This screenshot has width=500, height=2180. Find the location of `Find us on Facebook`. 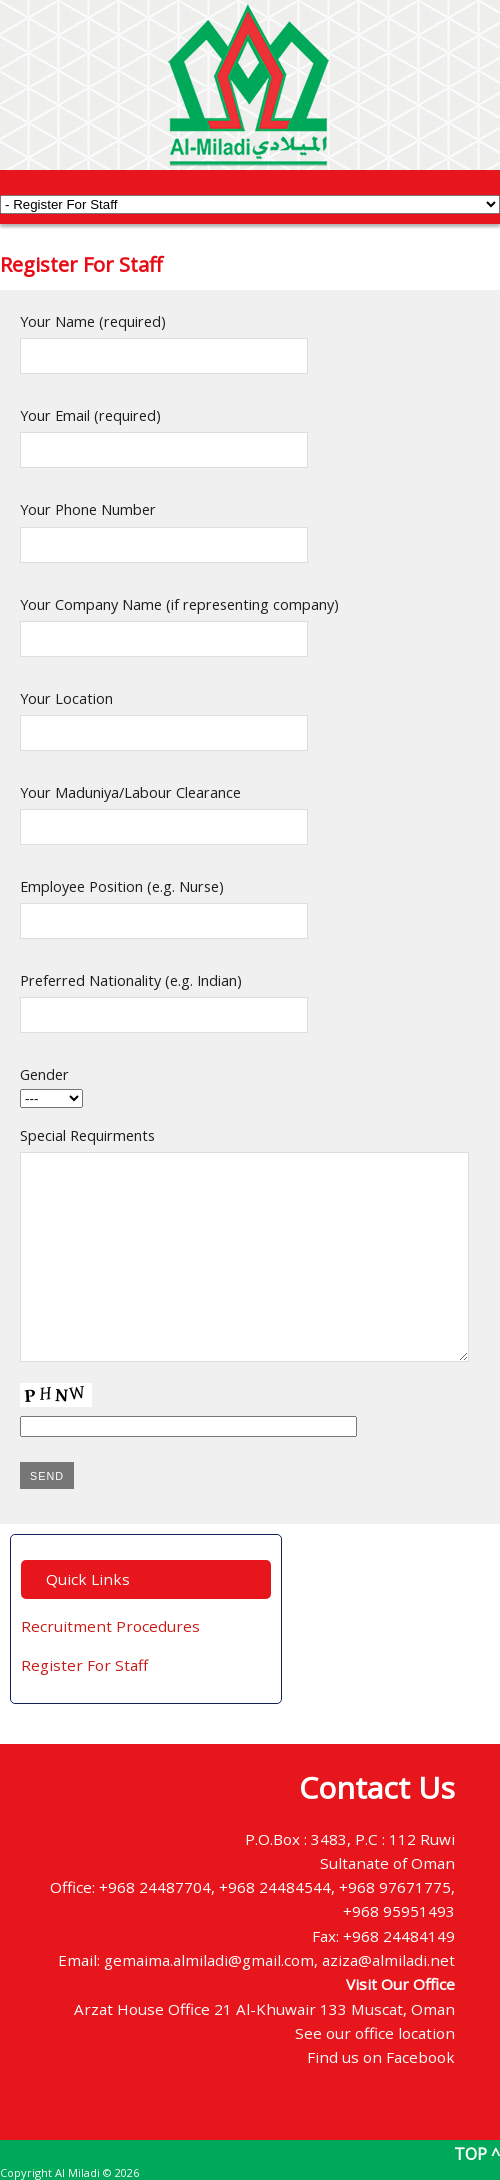

Find us on Facebook is located at coordinates (381, 2057).